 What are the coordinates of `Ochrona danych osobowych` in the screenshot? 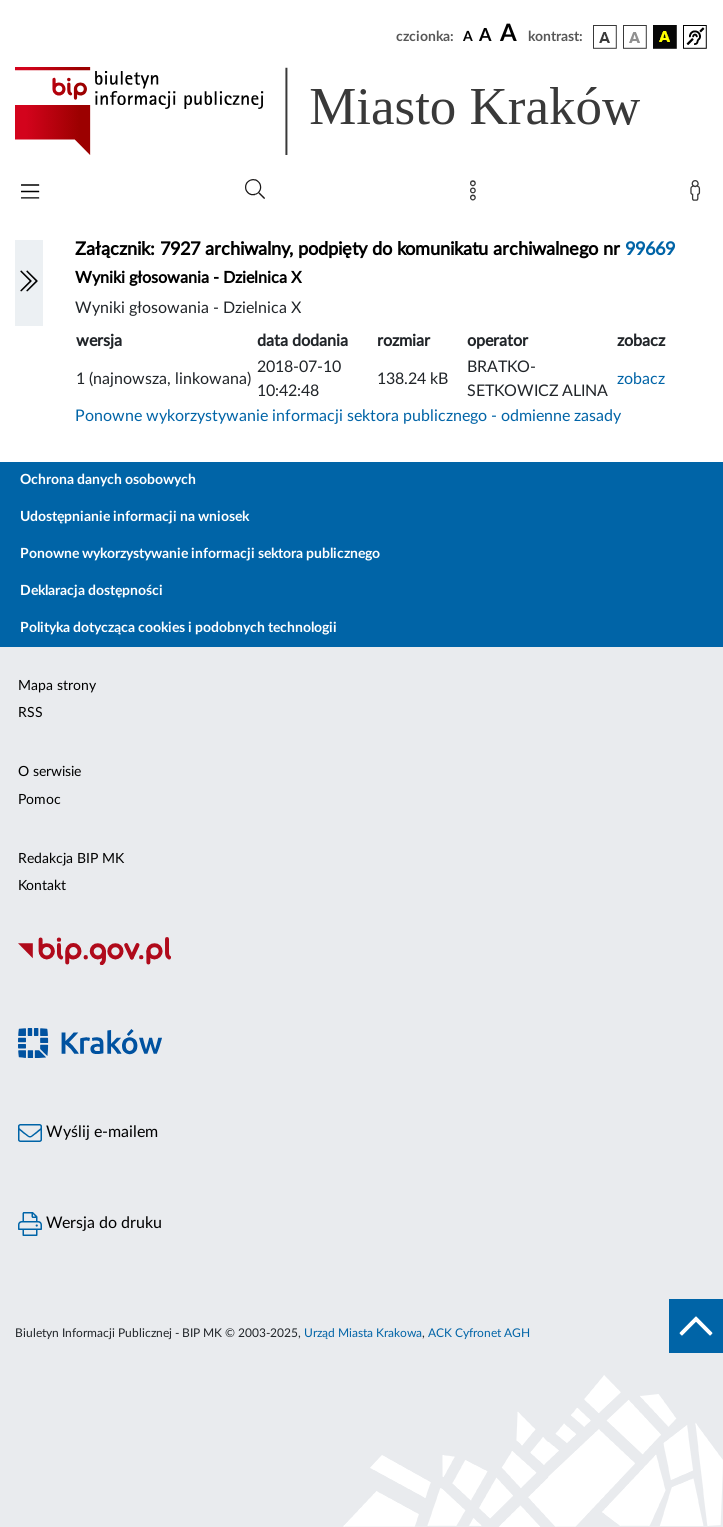 It's located at (108, 480).